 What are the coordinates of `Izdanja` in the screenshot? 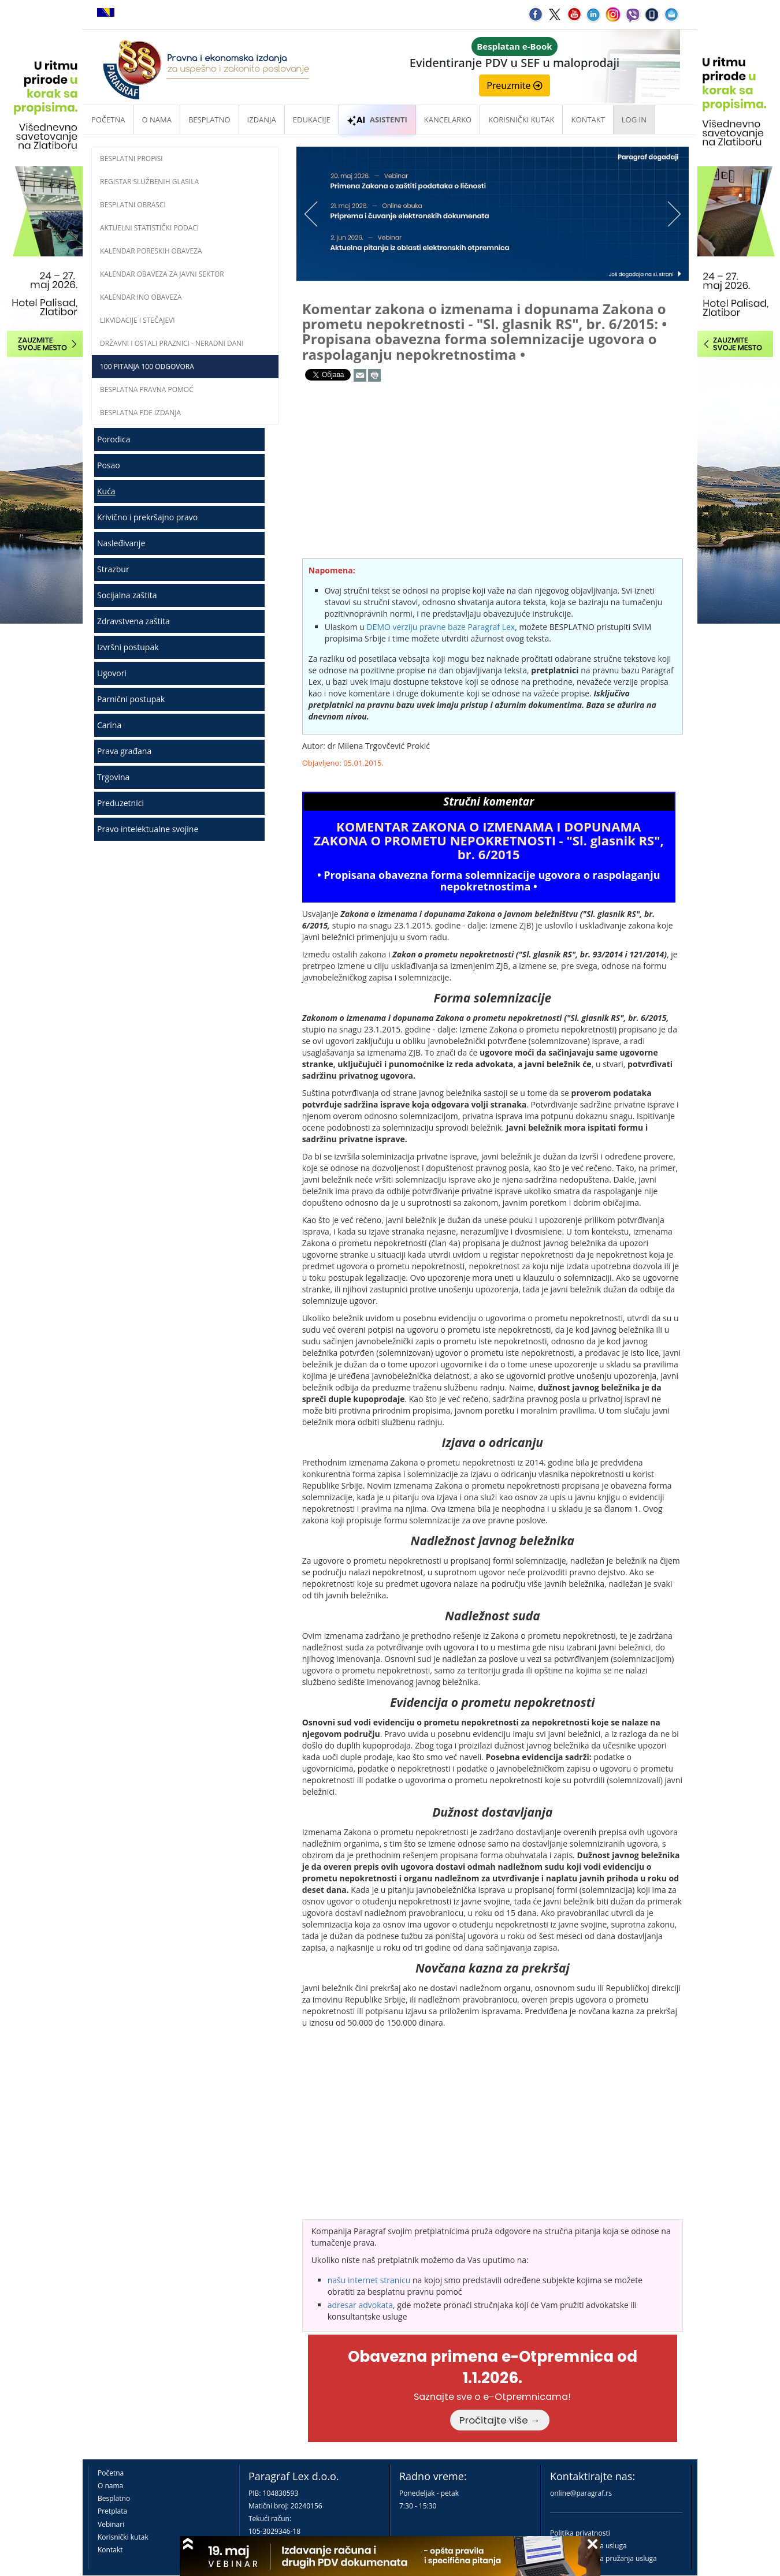 It's located at (261, 119).